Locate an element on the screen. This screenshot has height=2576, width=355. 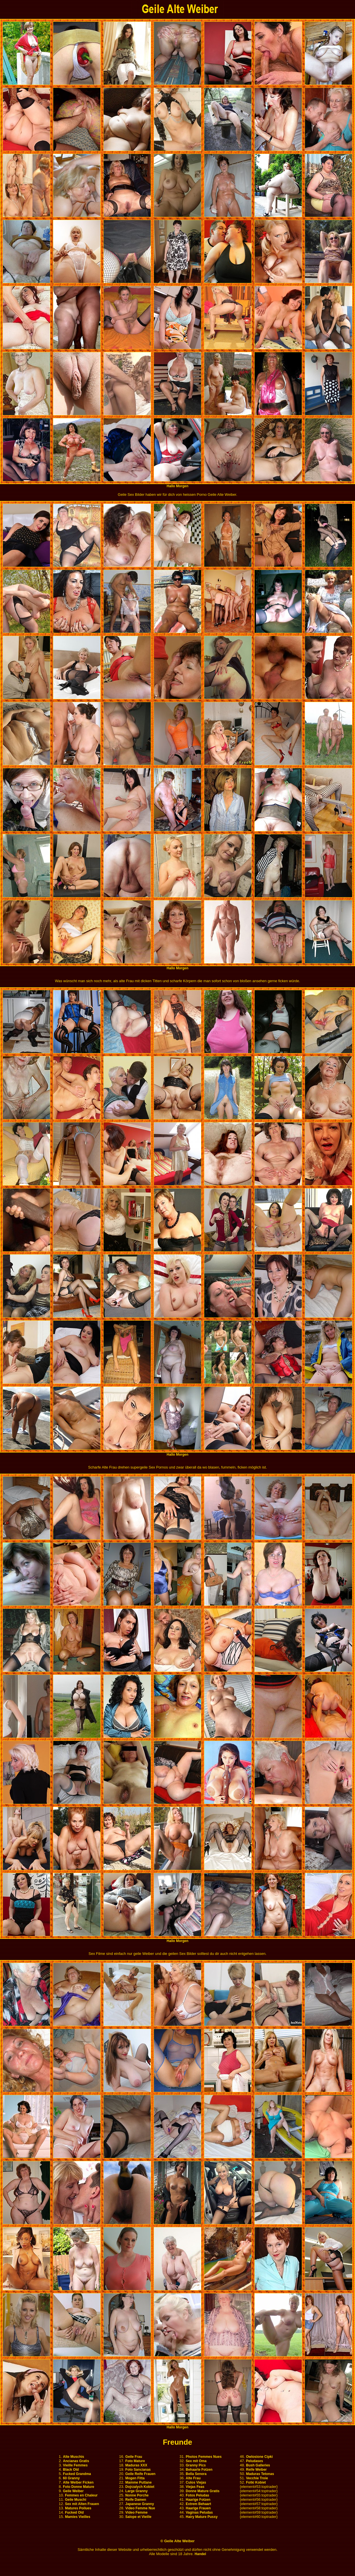
Black Old is located at coordinates (71, 2470).